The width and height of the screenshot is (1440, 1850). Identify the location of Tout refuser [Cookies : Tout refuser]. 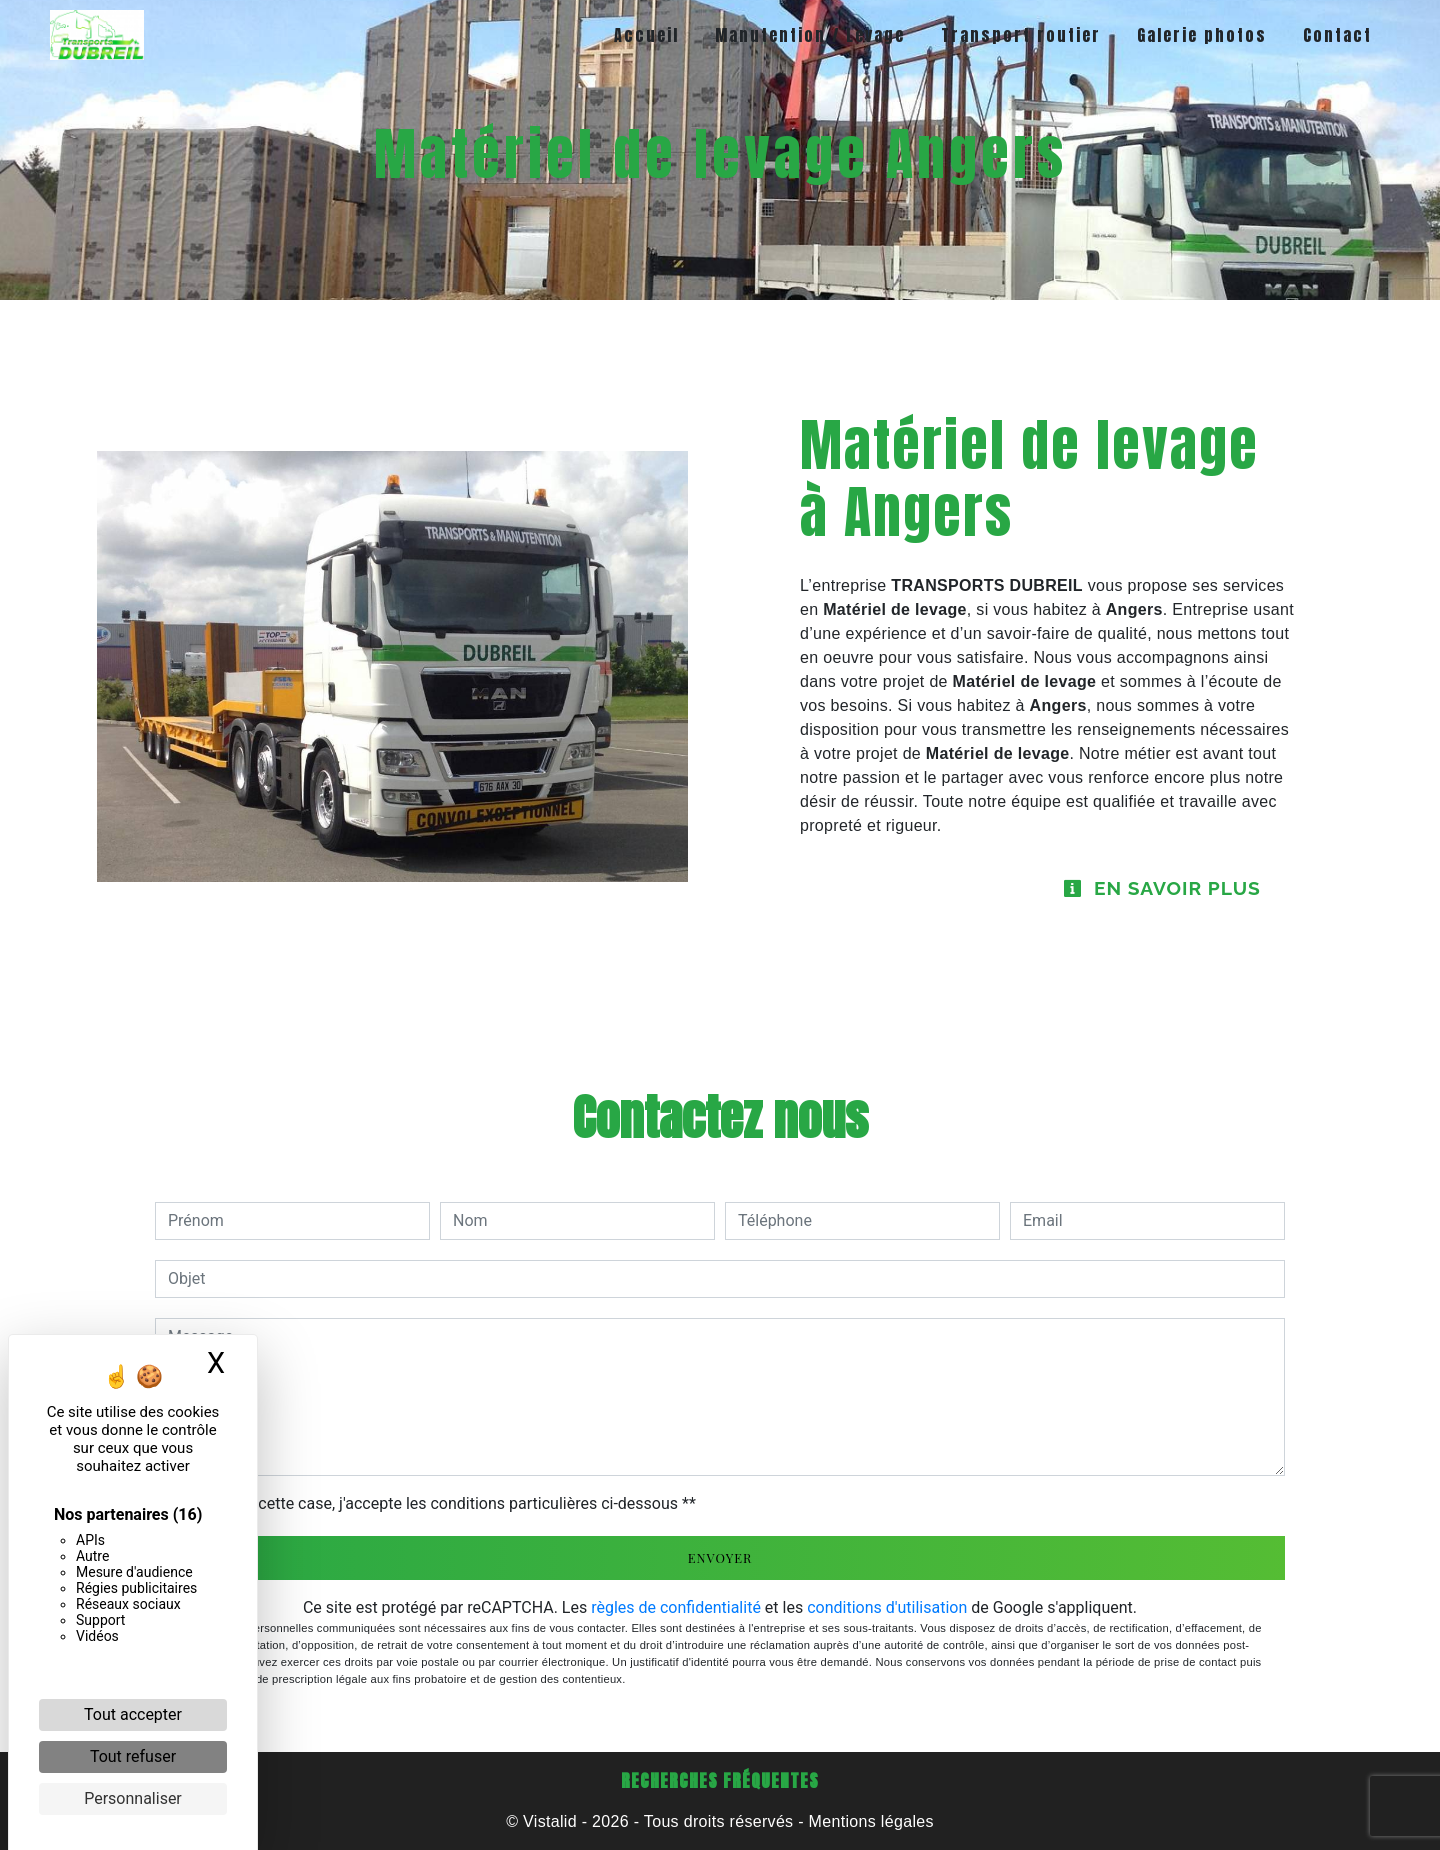
(133, 1756).